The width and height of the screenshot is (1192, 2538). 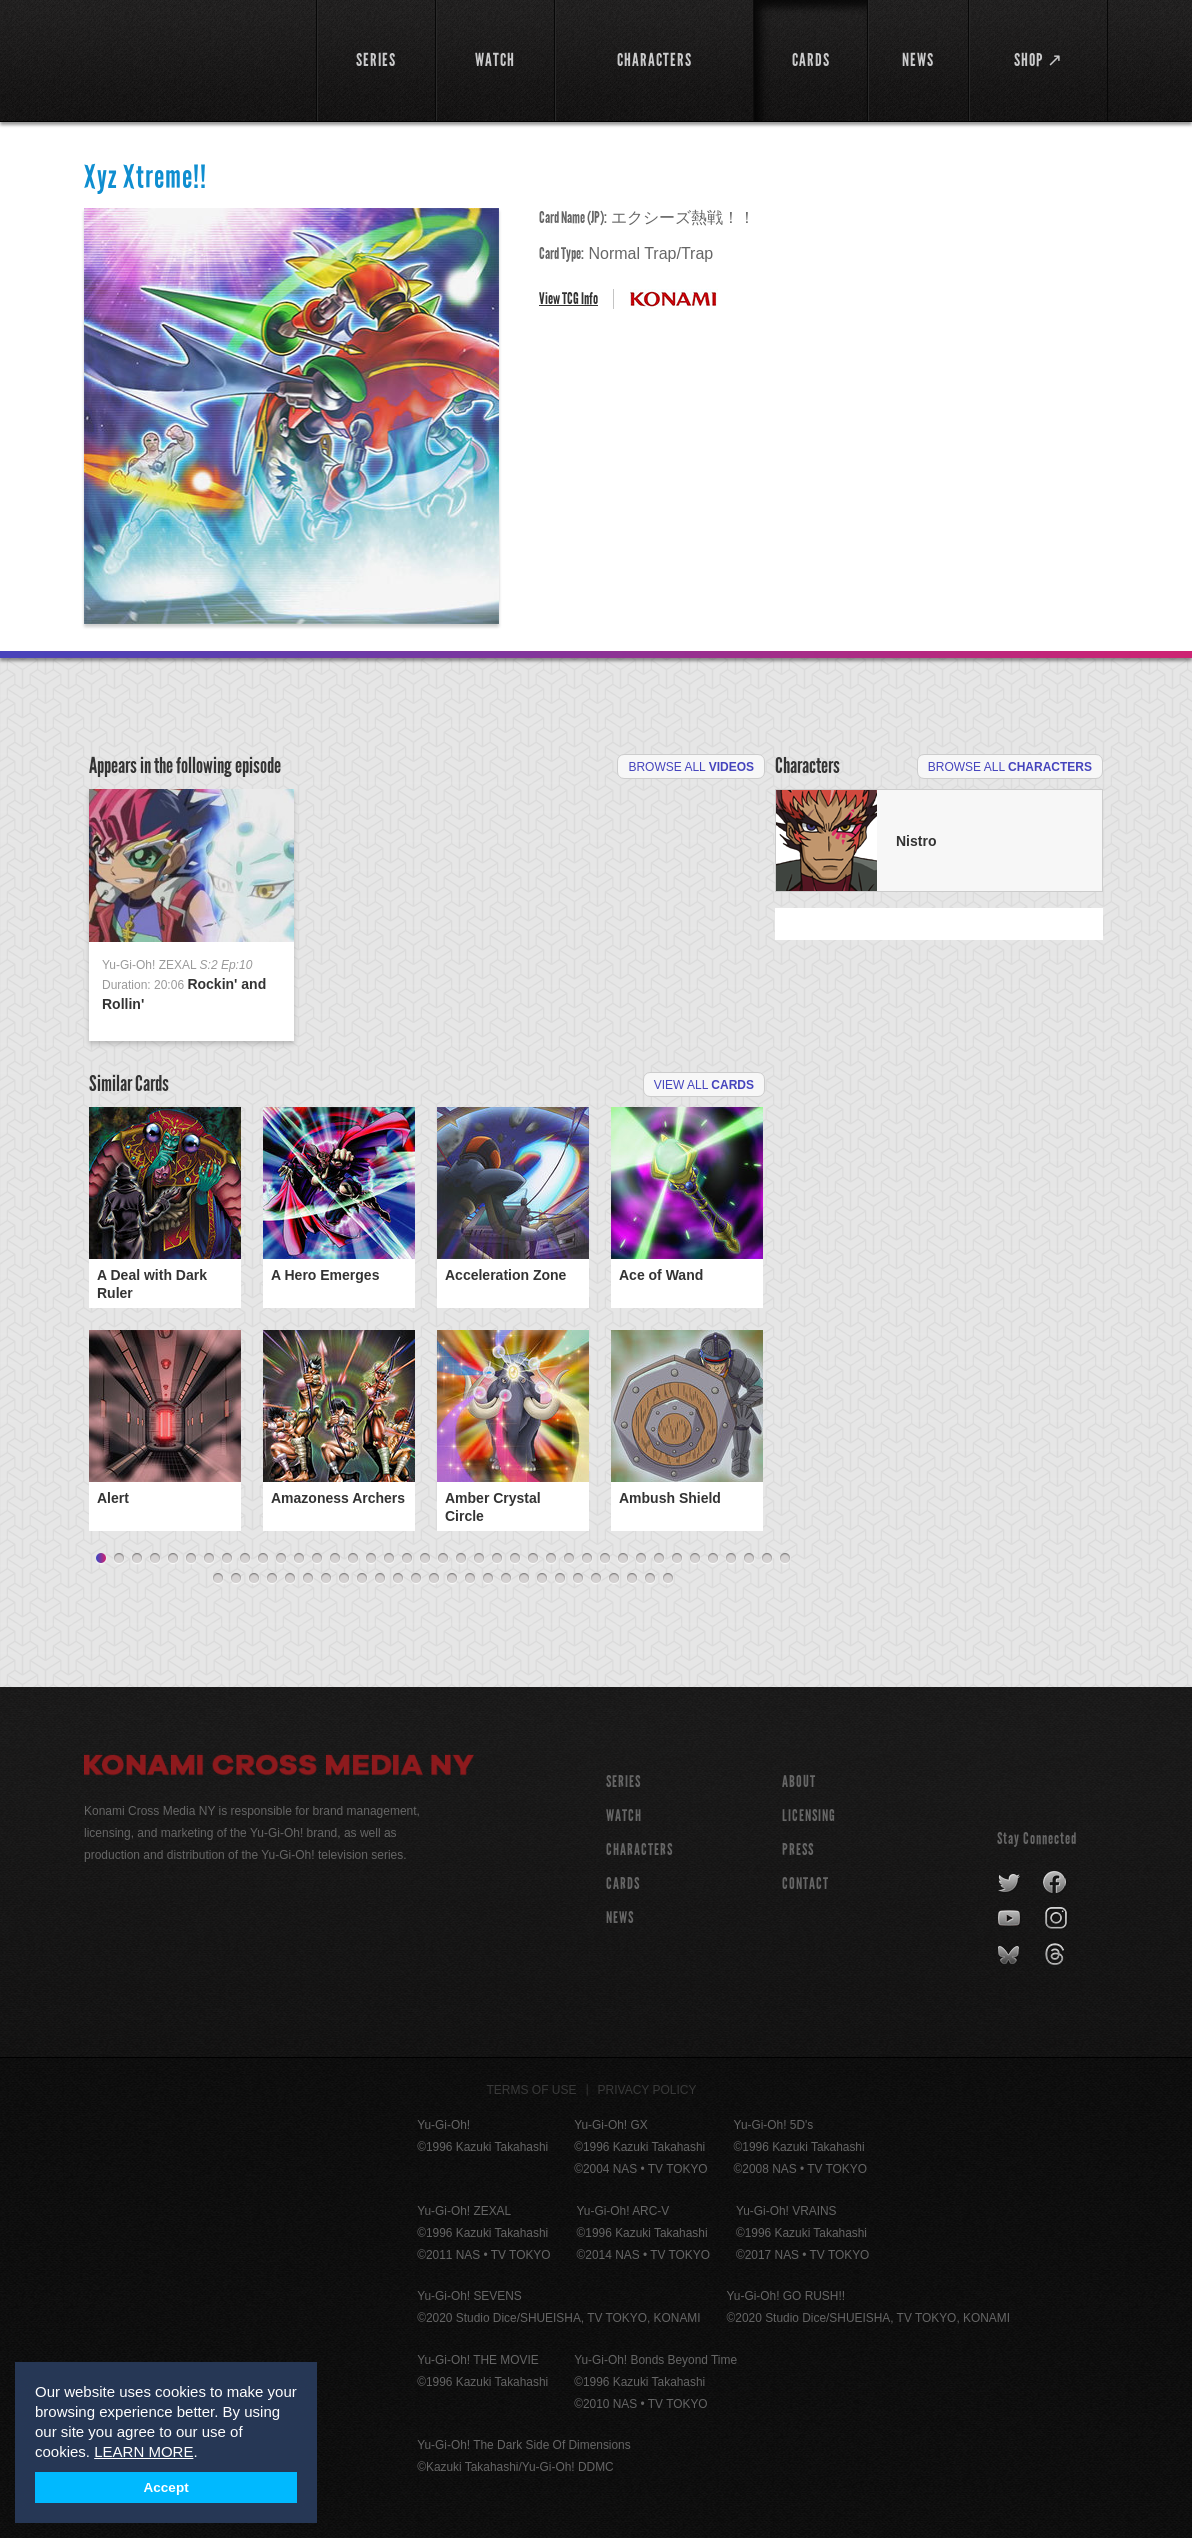 I want to click on WATCH, so click(x=624, y=1815).